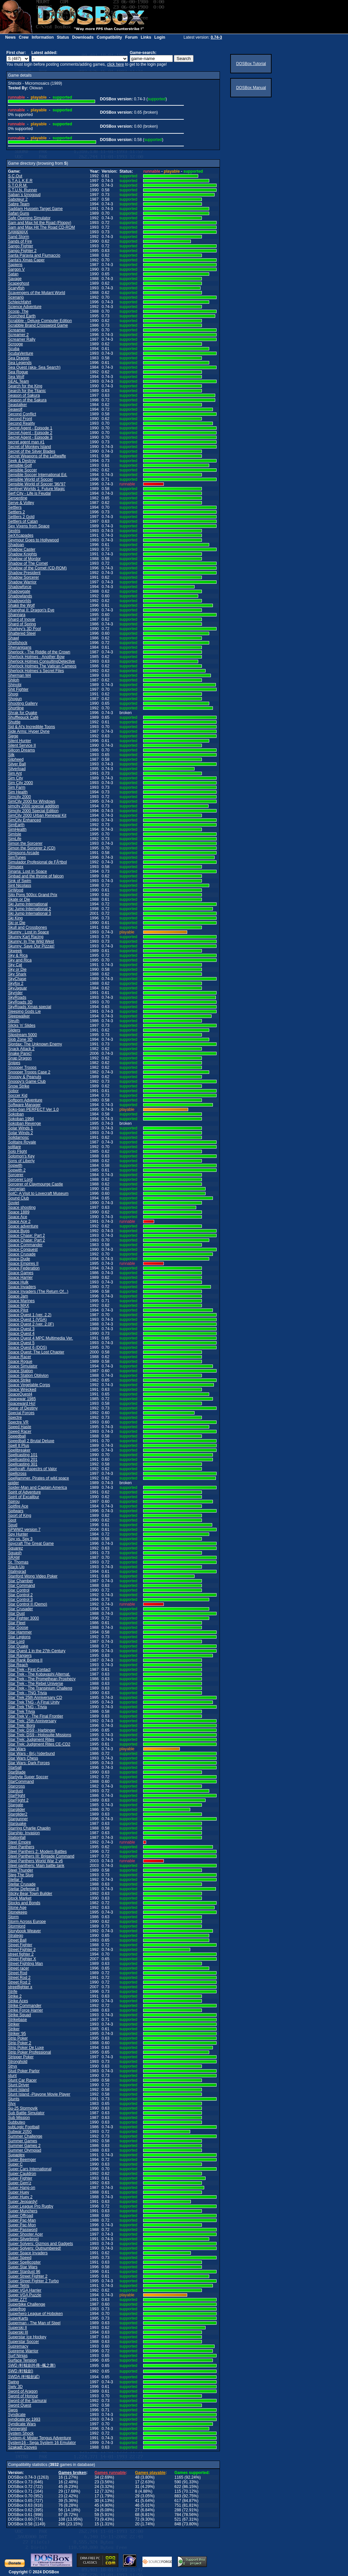  What do you see at coordinates (24, 1903) in the screenshot?
I see `Stocks and Bonds` at bounding box center [24, 1903].